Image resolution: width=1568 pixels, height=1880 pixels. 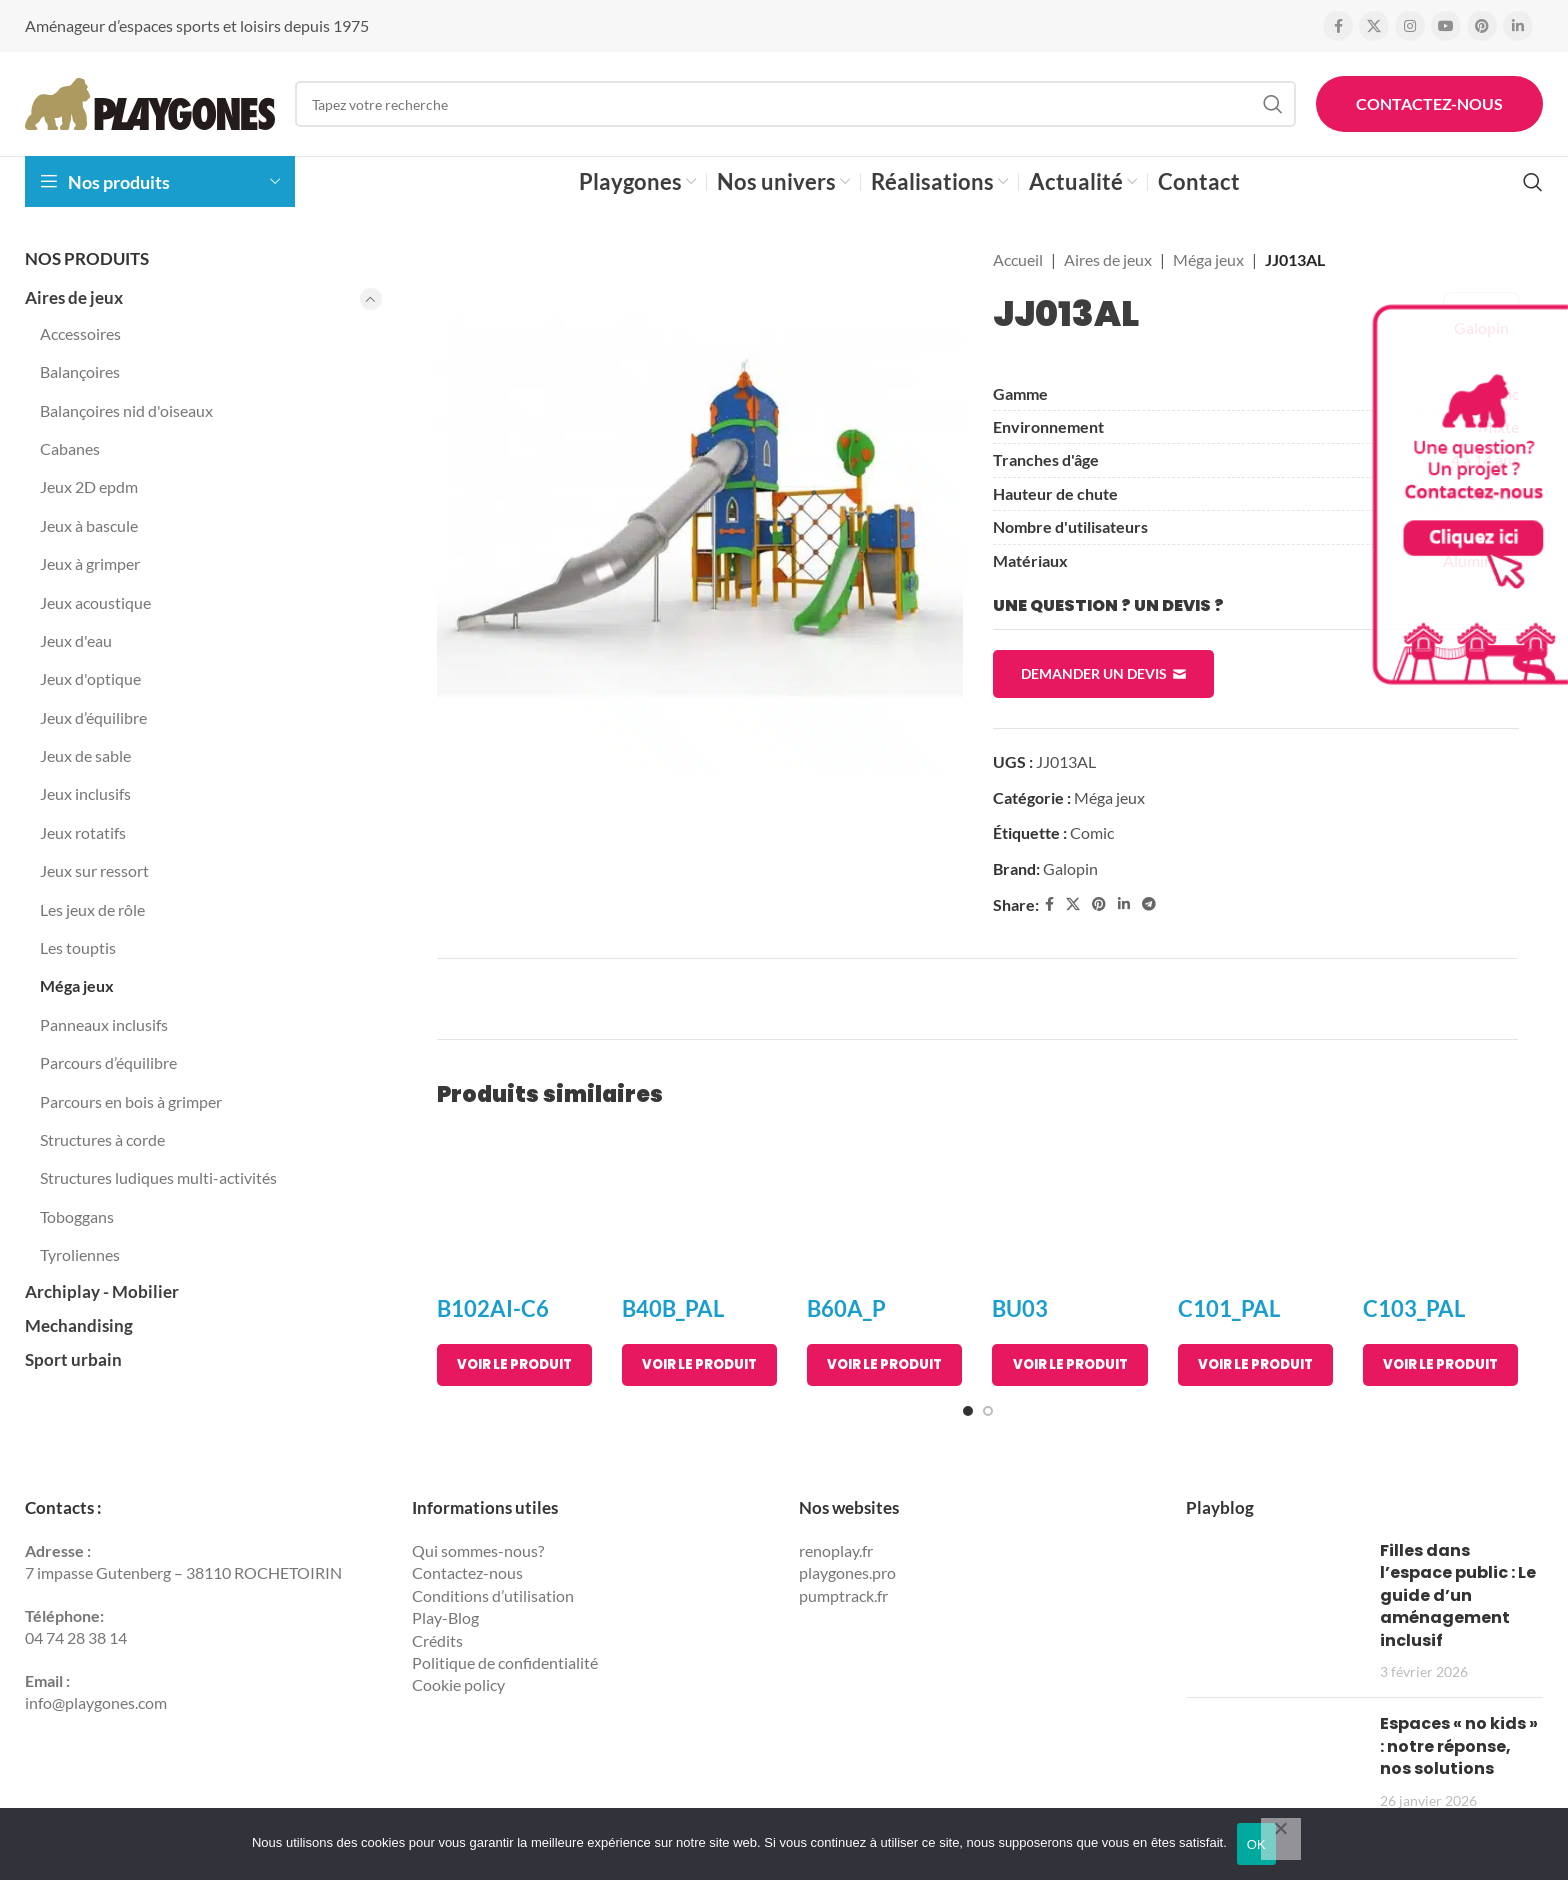 I want to click on Parcours d’équilibre, so click(x=108, y=1062).